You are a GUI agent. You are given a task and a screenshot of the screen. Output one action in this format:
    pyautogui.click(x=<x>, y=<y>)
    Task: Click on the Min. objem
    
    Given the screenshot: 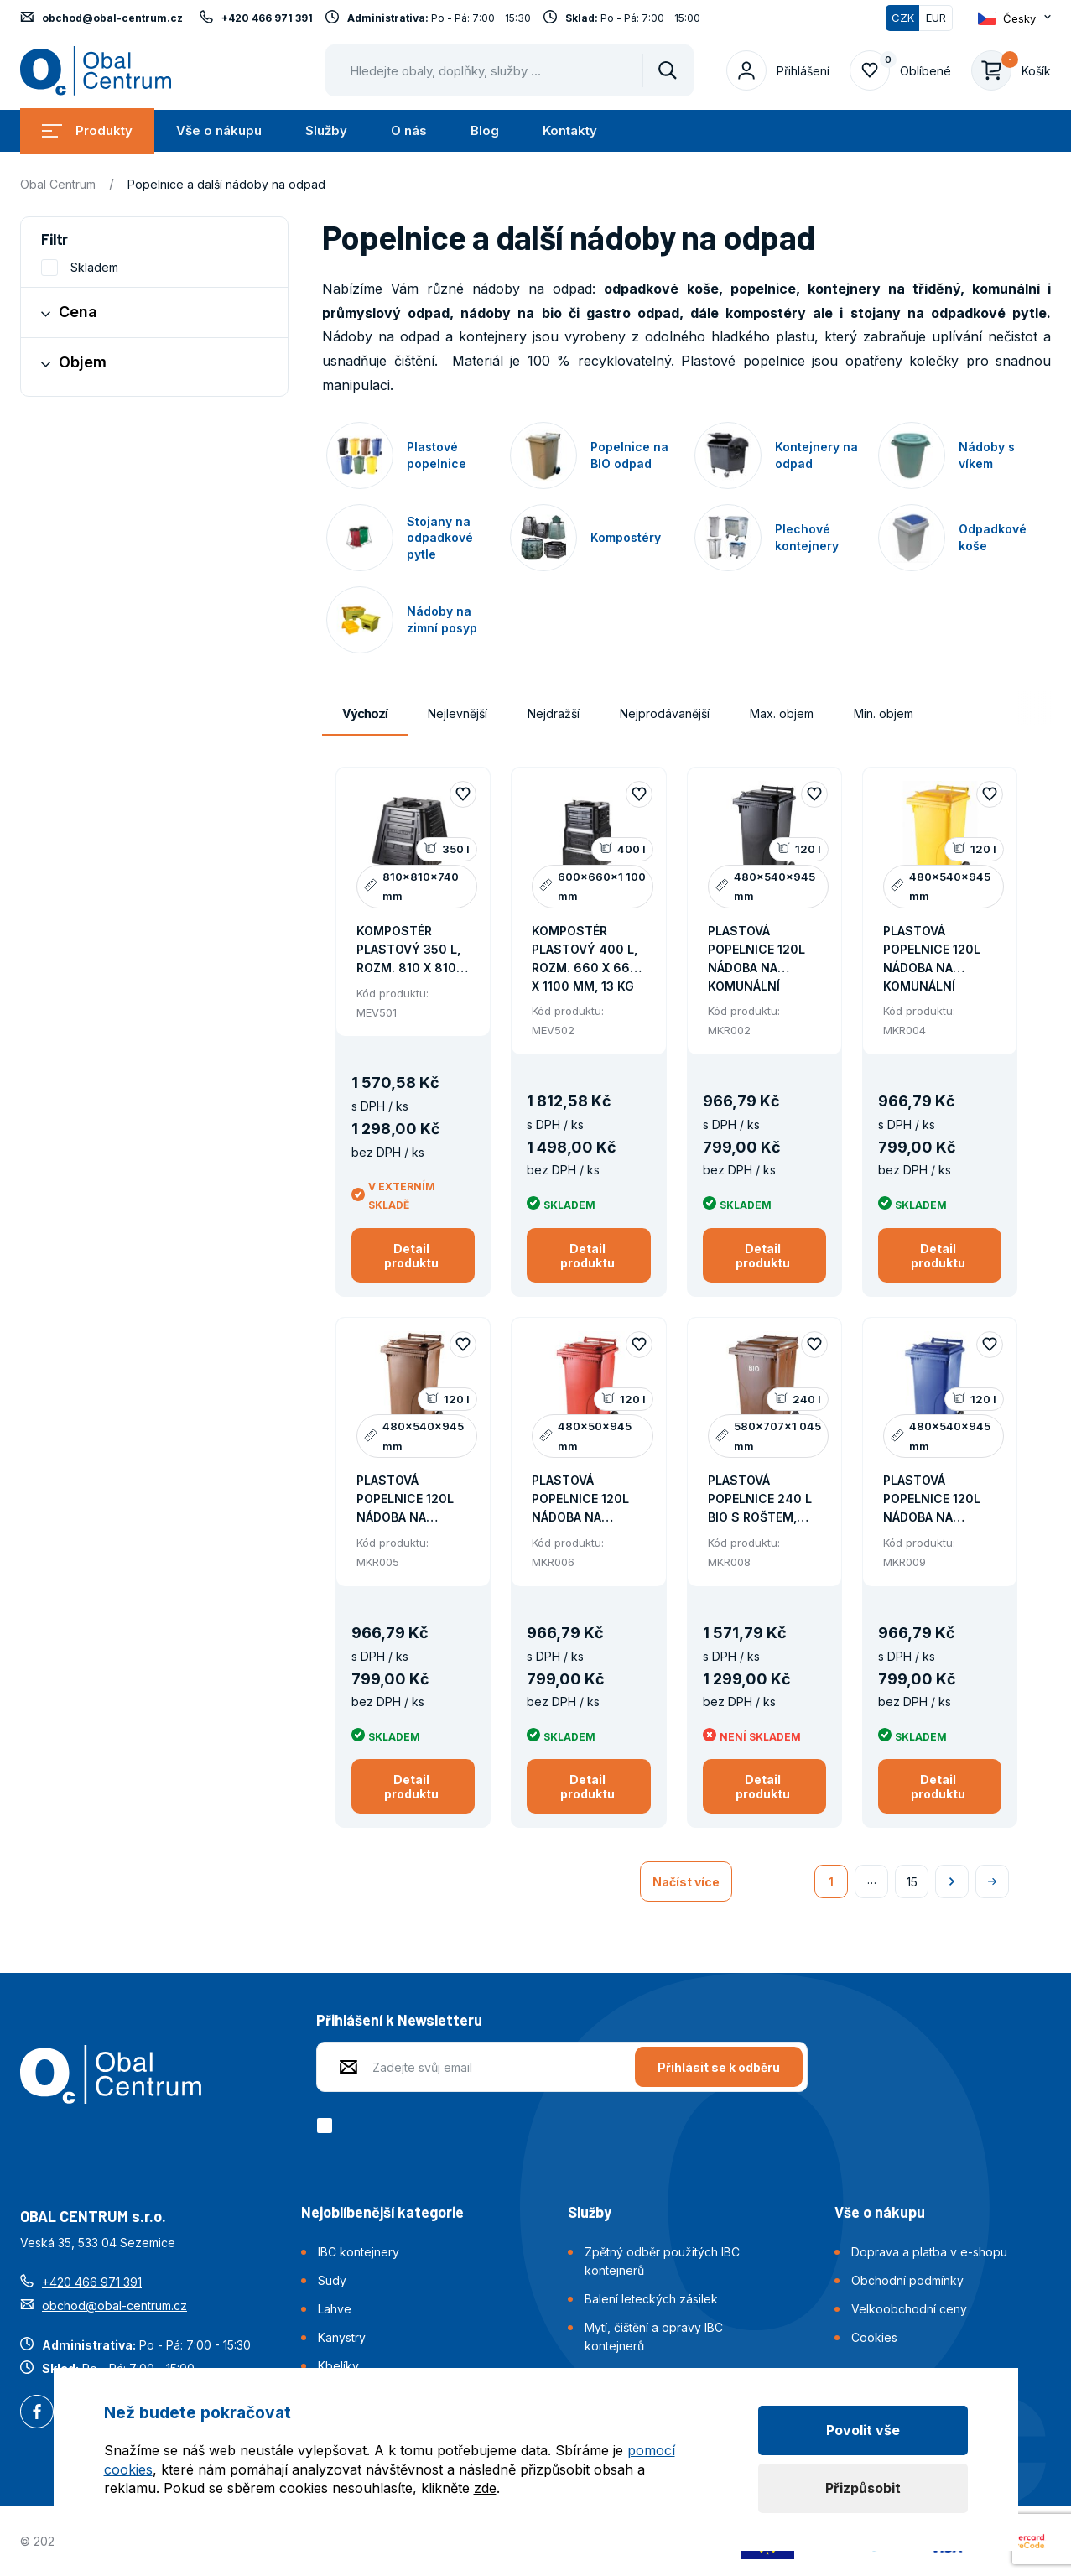 What is the action you would take?
    pyautogui.click(x=883, y=713)
    